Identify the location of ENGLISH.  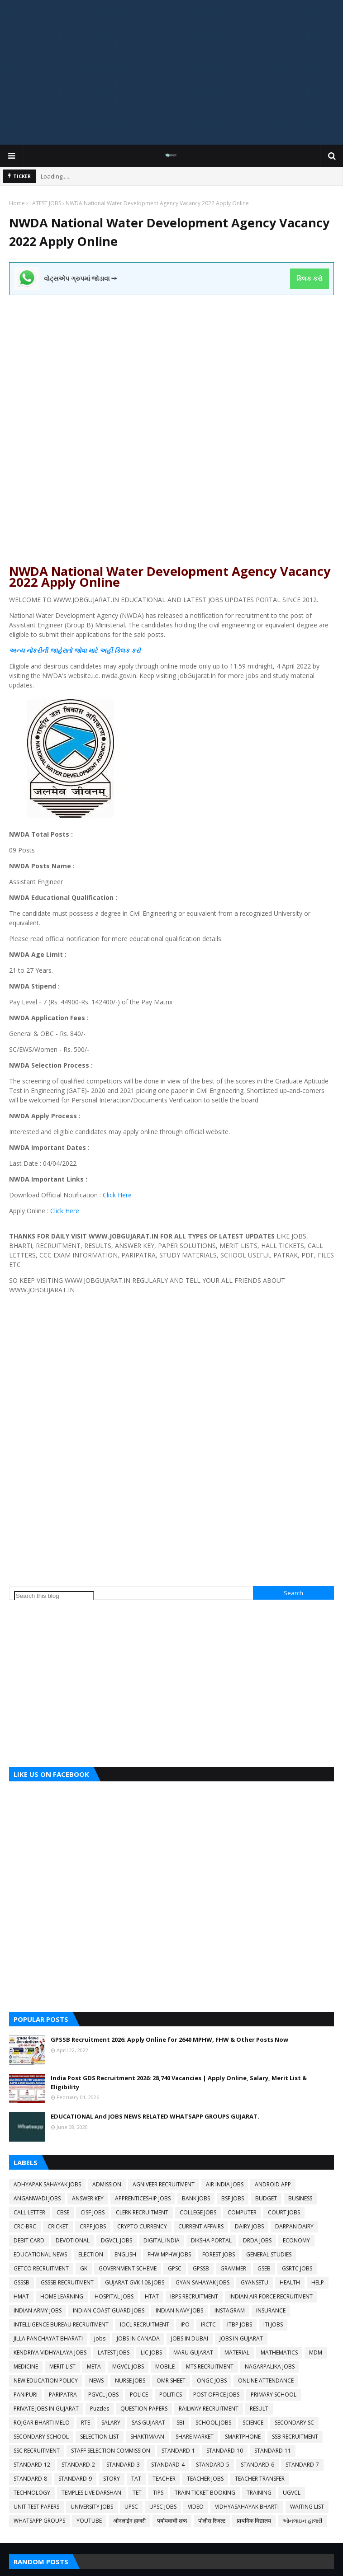
(125, 2254).